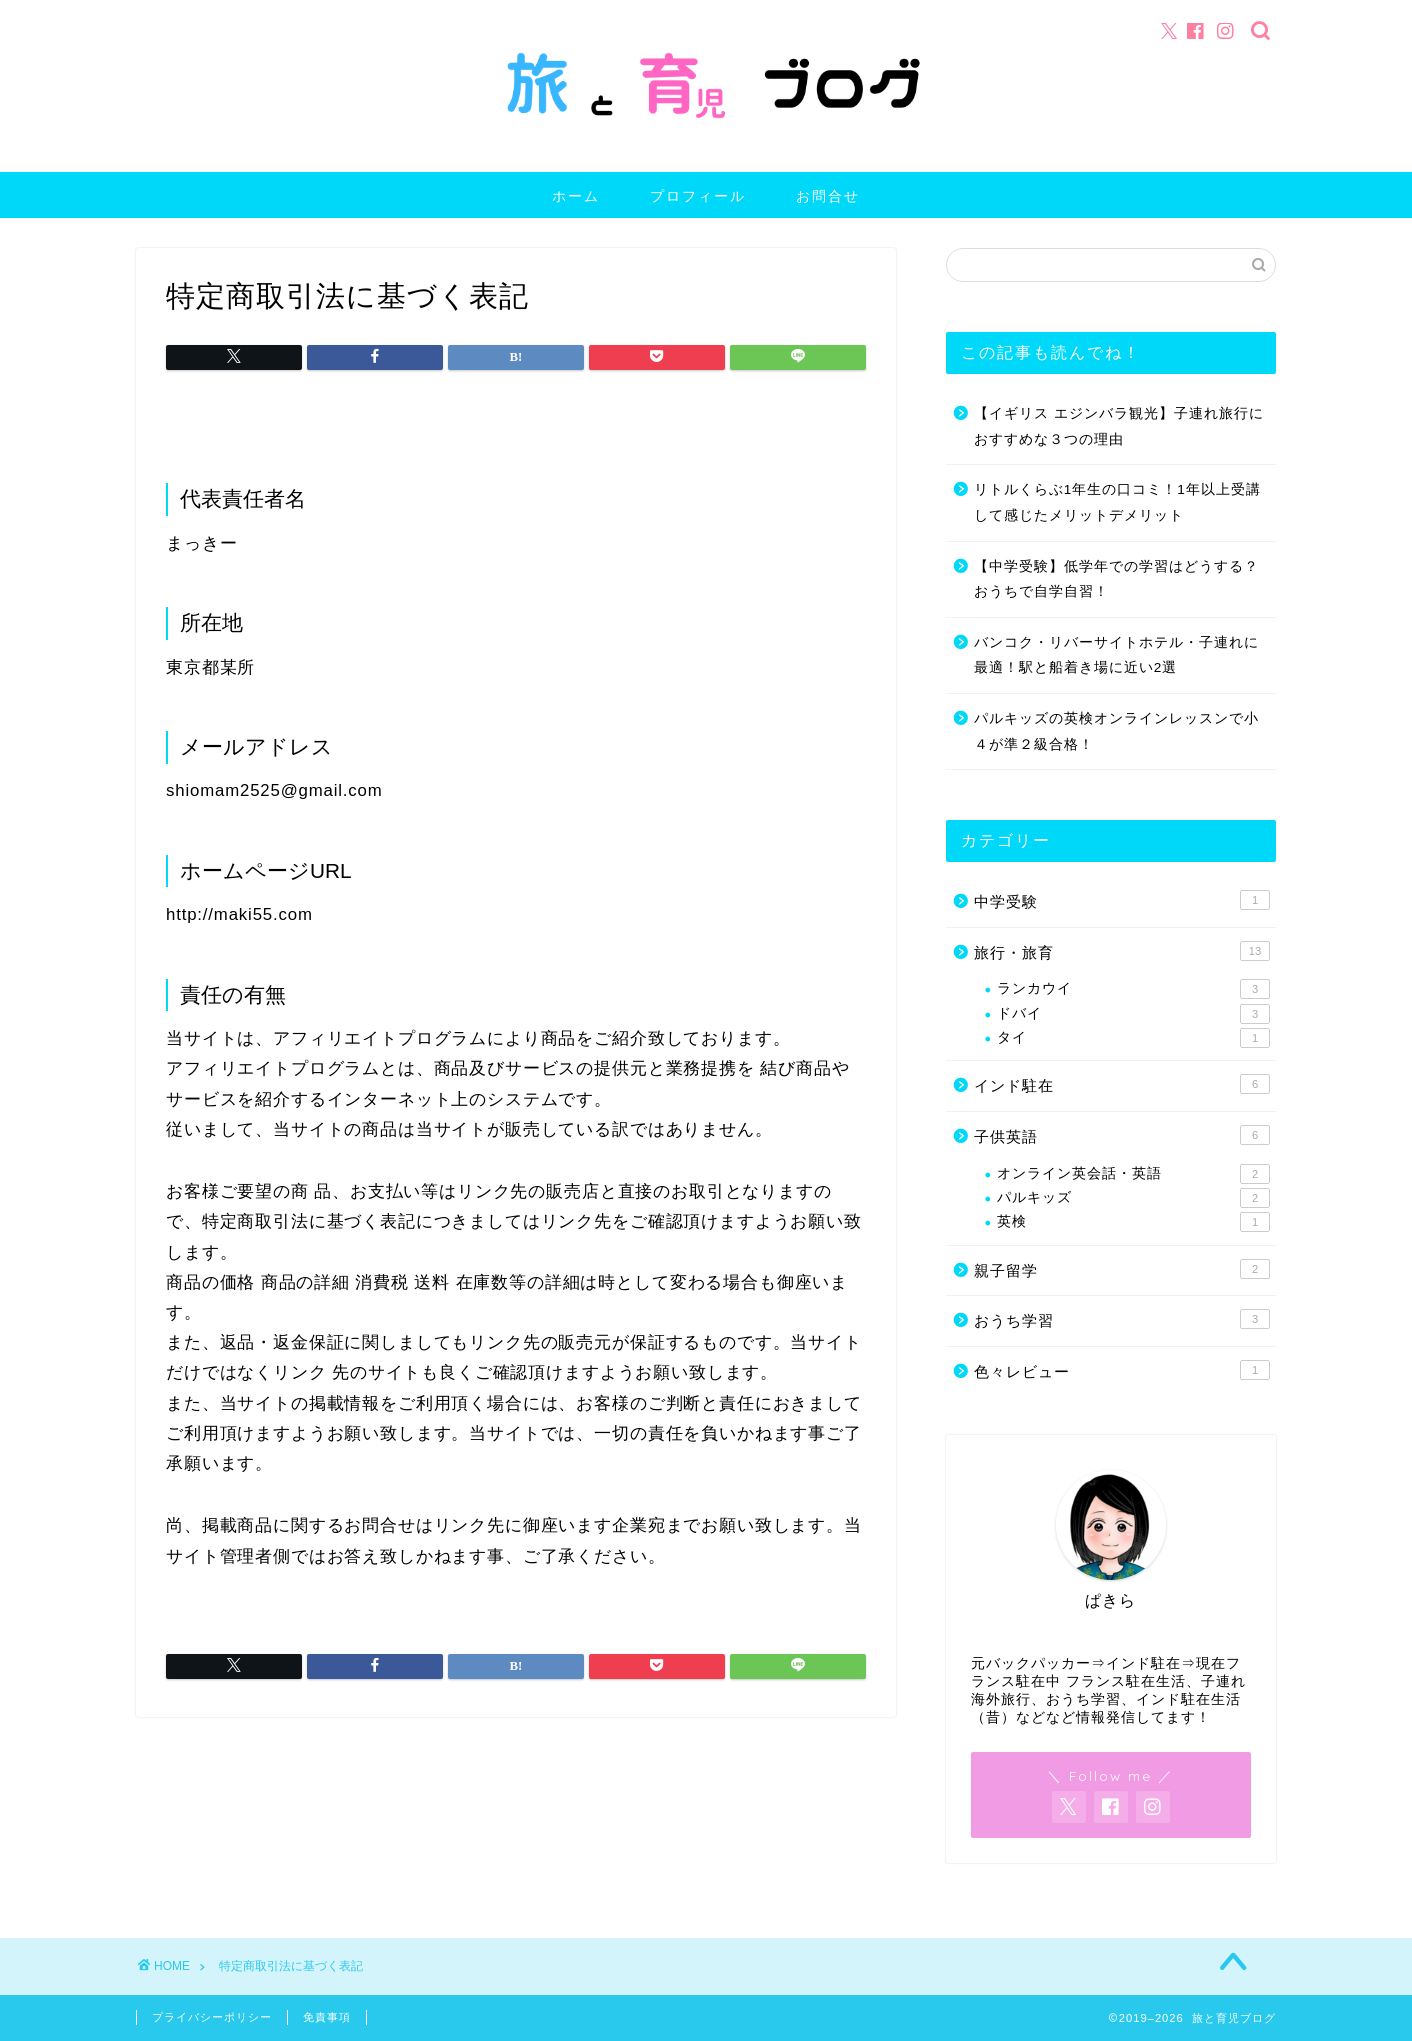 This screenshot has height=2041, width=1412. What do you see at coordinates (1133, 1014) in the screenshot?
I see `ドバイ` at bounding box center [1133, 1014].